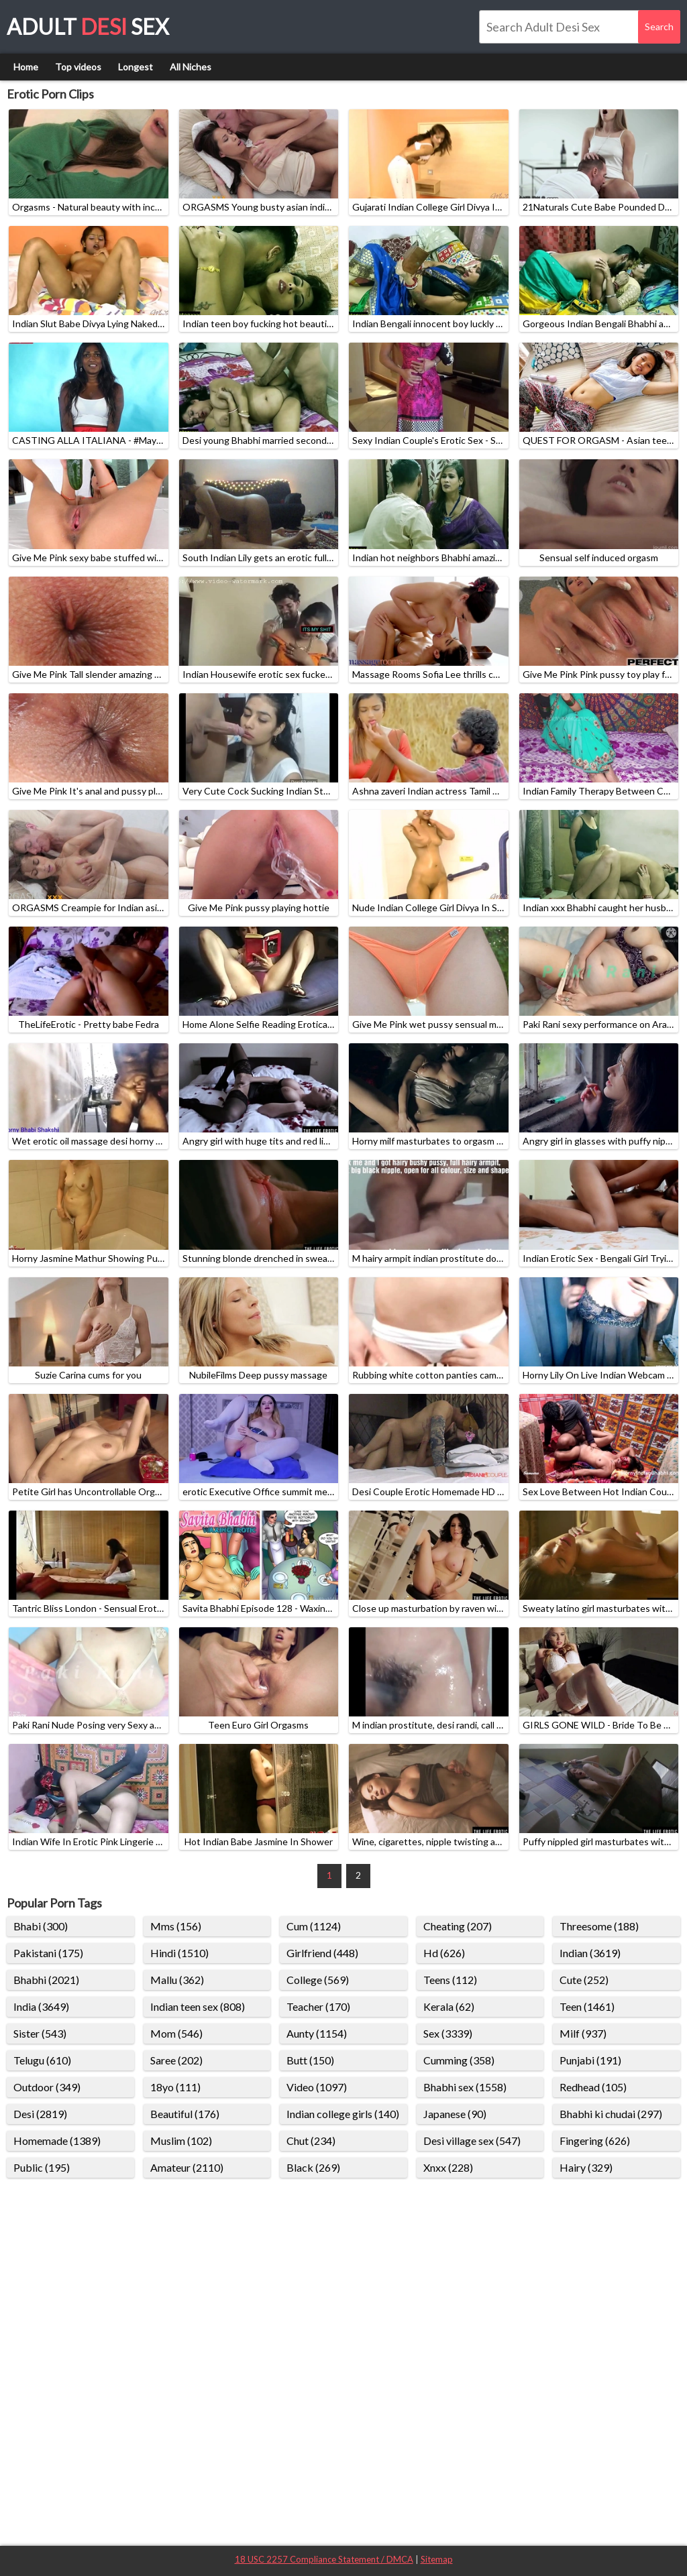 This screenshot has width=687, height=2576. I want to click on Mms (156), so click(175, 1926).